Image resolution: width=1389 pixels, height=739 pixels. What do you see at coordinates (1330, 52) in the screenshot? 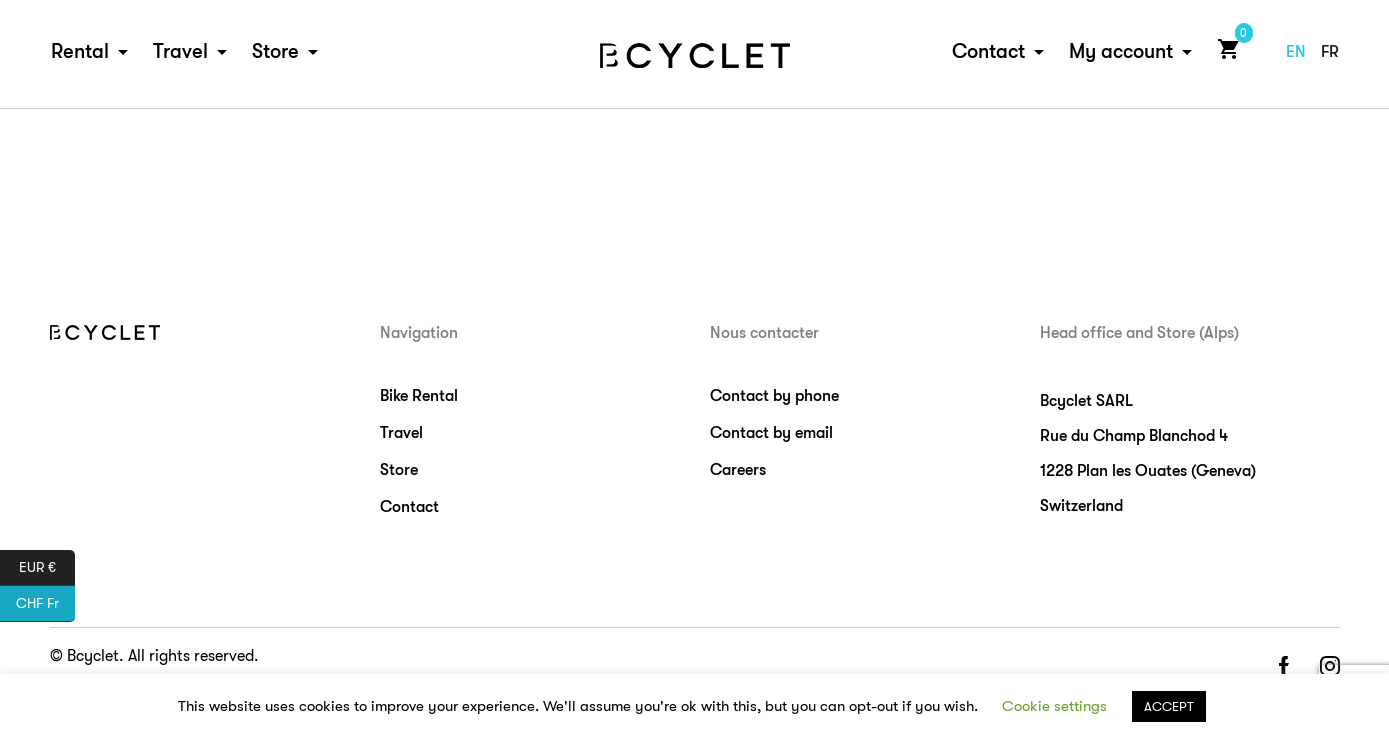
I see `fr` at bounding box center [1330, 52].